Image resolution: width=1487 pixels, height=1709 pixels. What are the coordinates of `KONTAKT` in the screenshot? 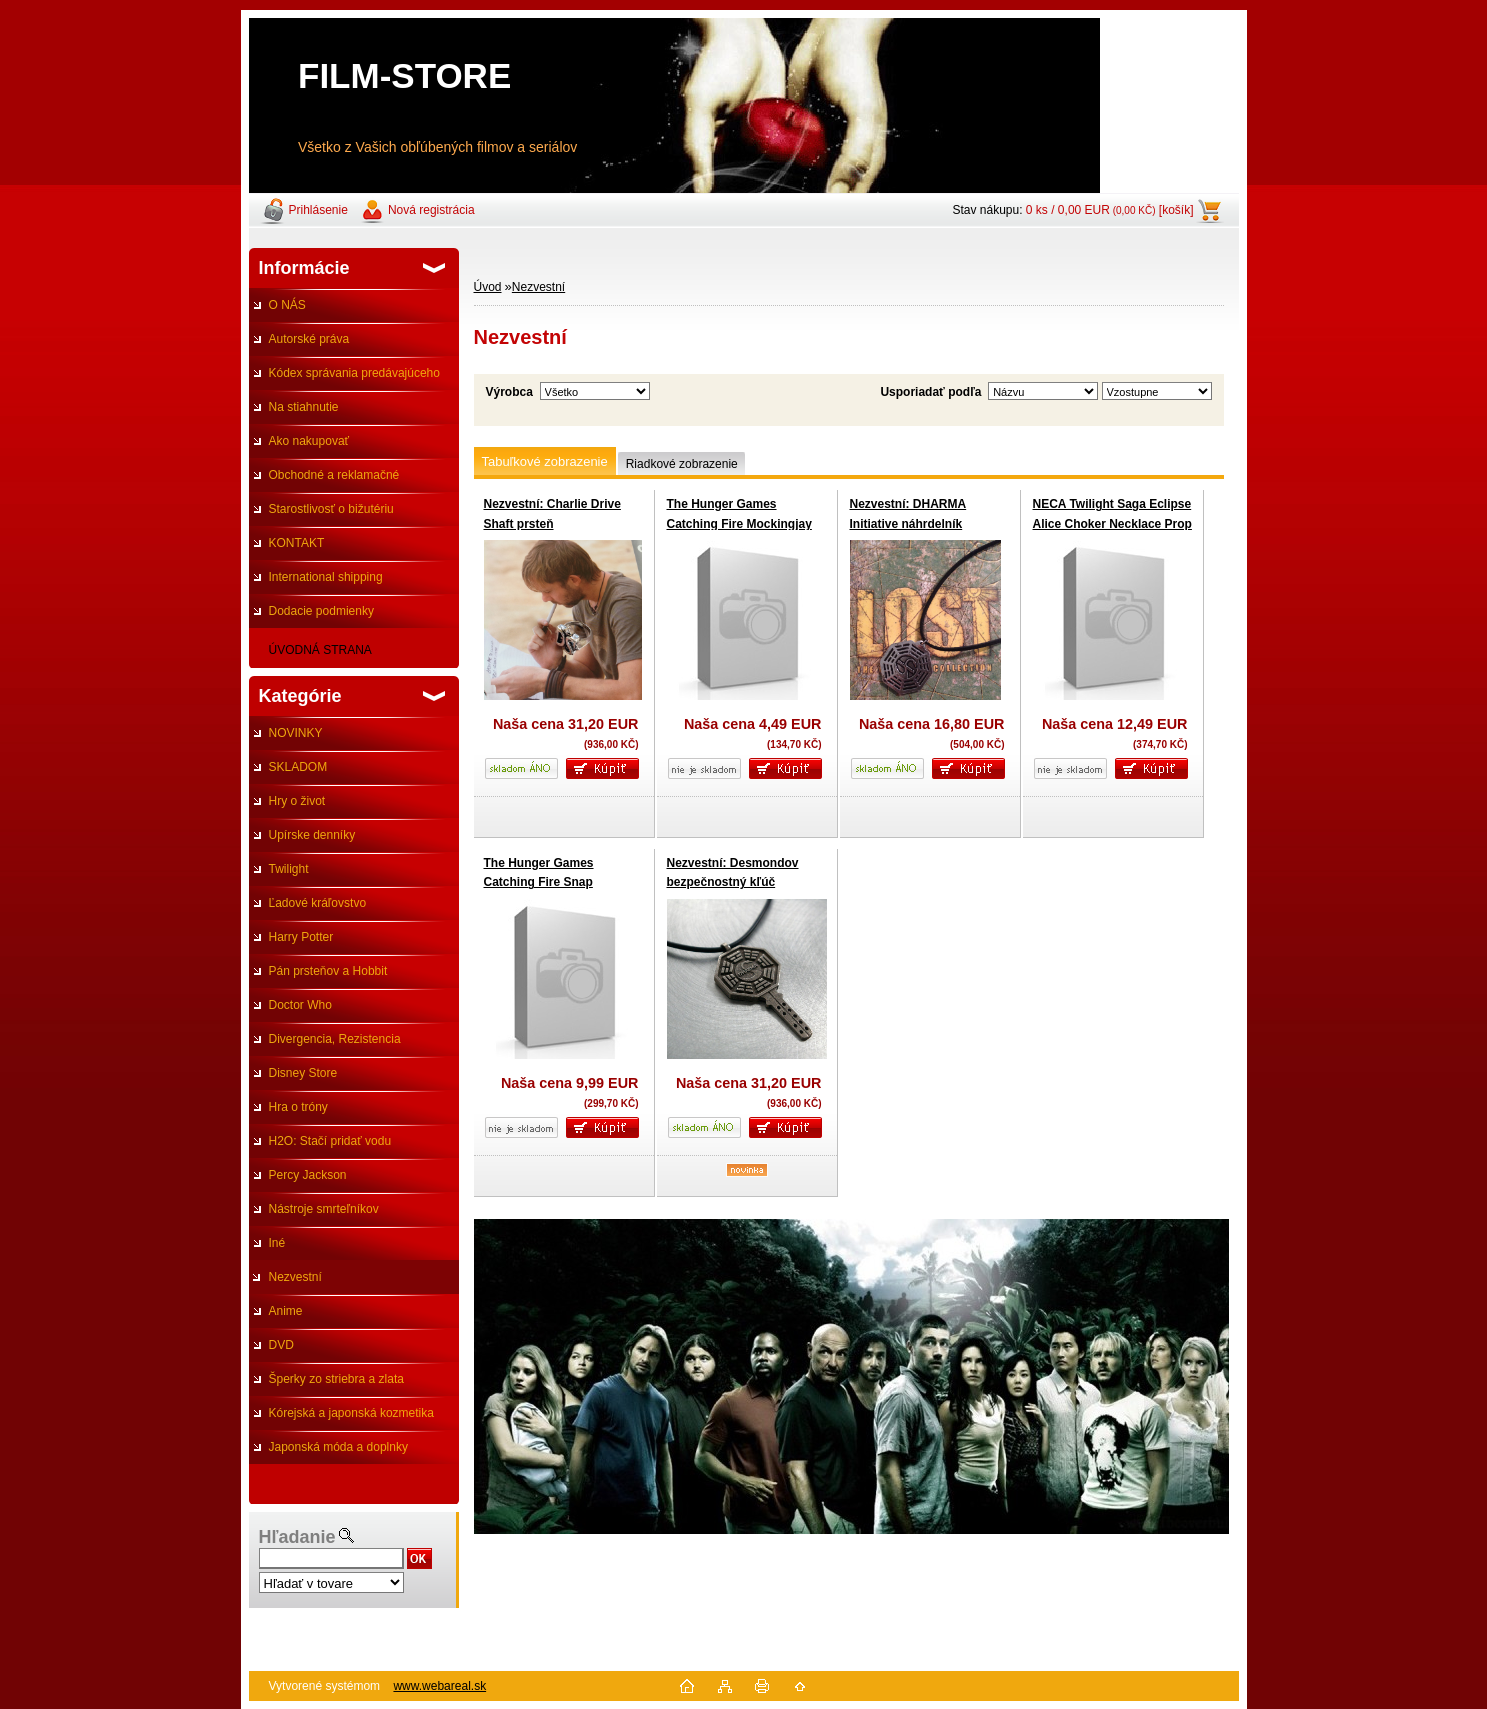 It's located at (297, 543).